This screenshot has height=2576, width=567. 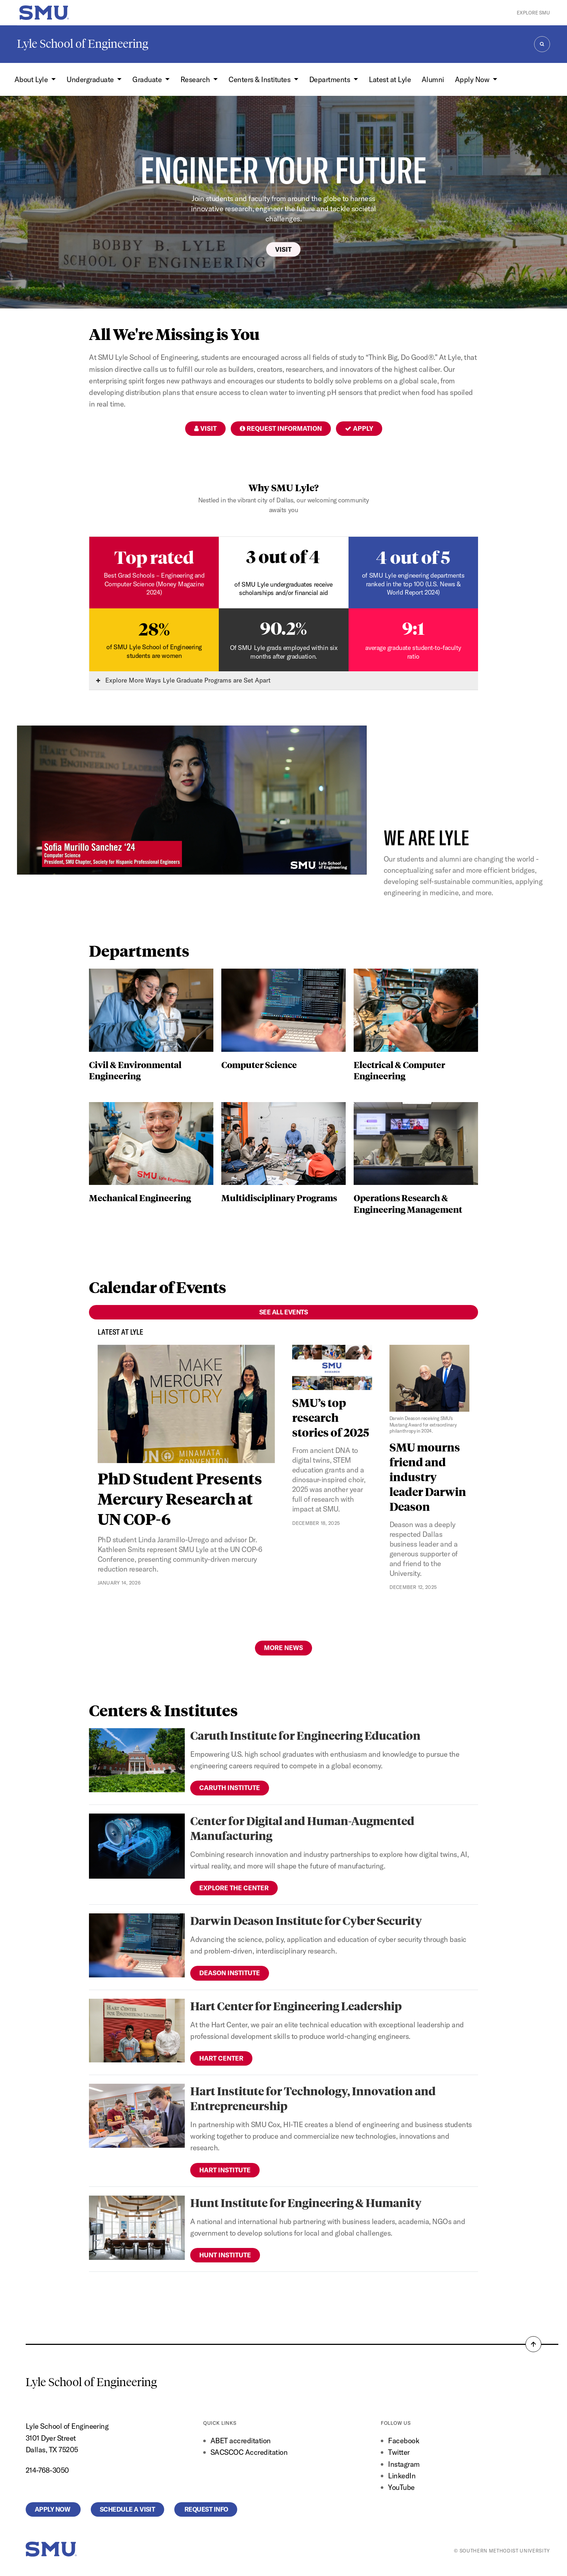 What do you see at coordinates (401, 2487) in the screenshot?
I see `YouTube` at bounding box center [401, 2487].